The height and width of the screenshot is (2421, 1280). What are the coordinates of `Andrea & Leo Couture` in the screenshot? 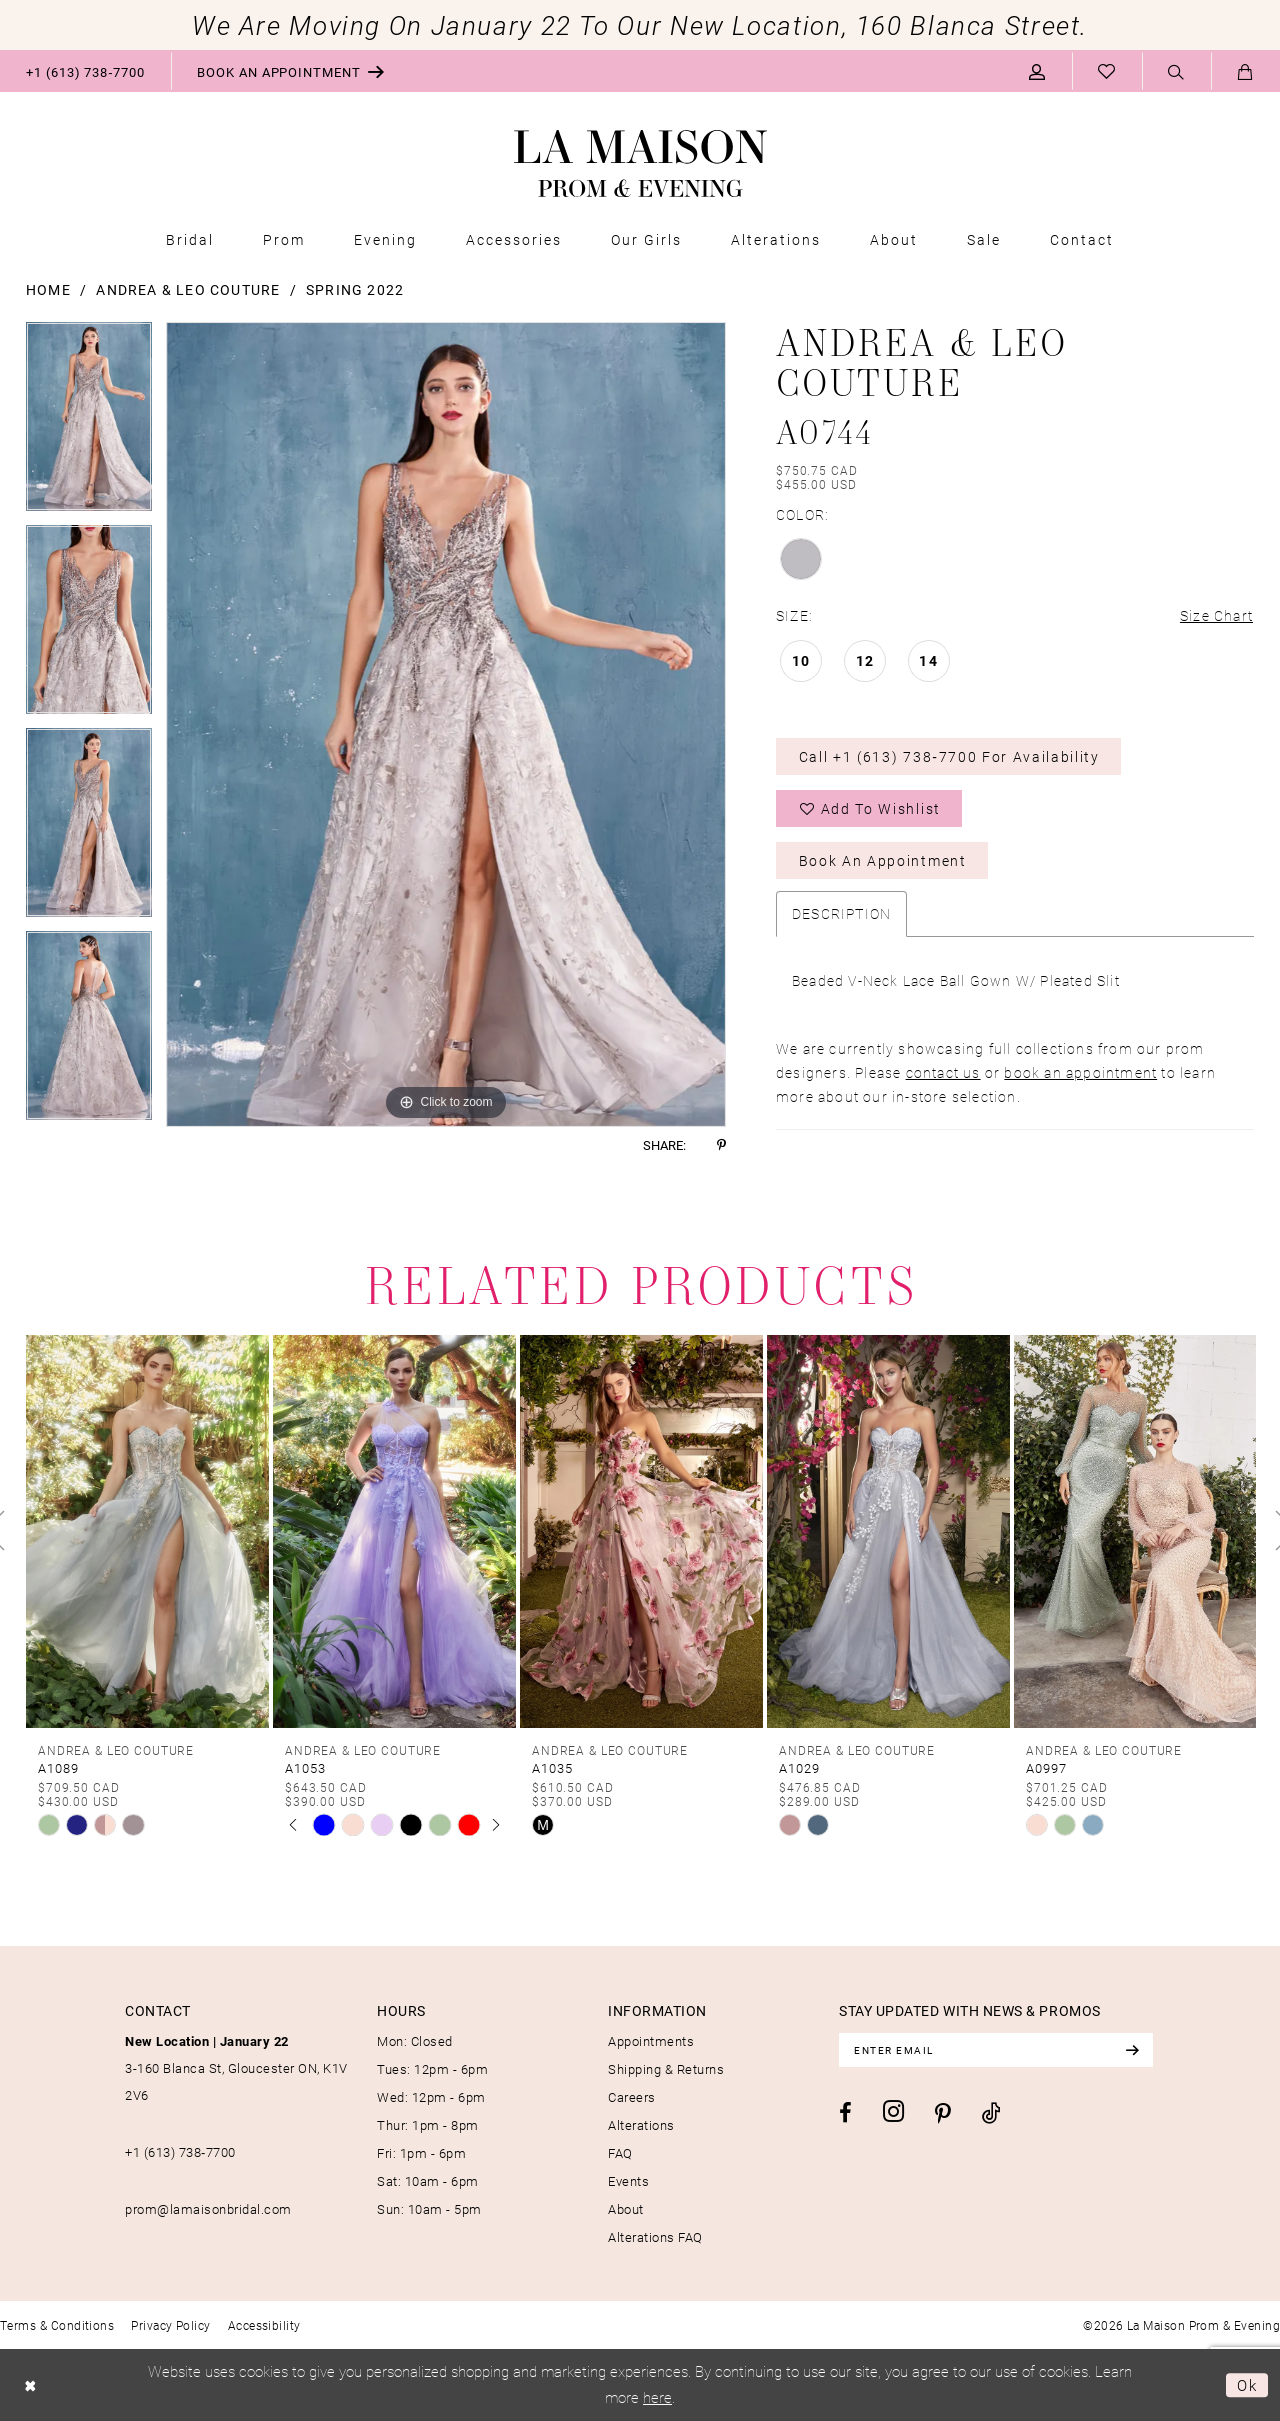 It's located at (188, 289).